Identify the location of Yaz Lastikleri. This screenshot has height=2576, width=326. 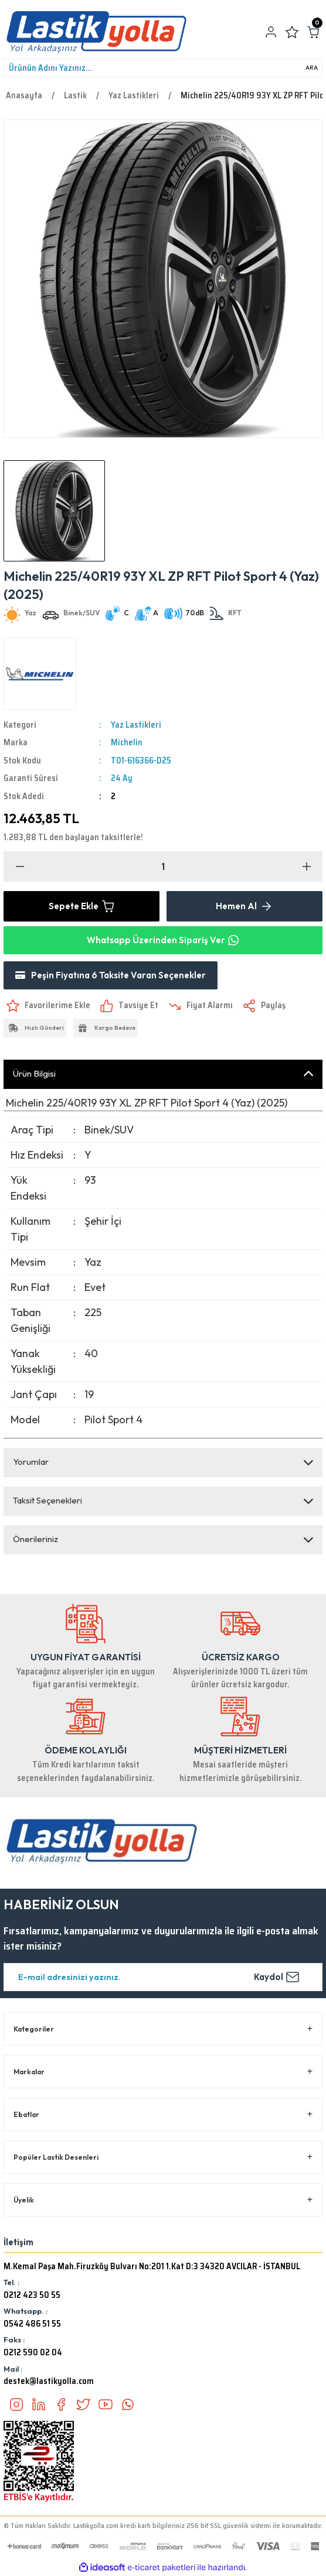
(136, 724).